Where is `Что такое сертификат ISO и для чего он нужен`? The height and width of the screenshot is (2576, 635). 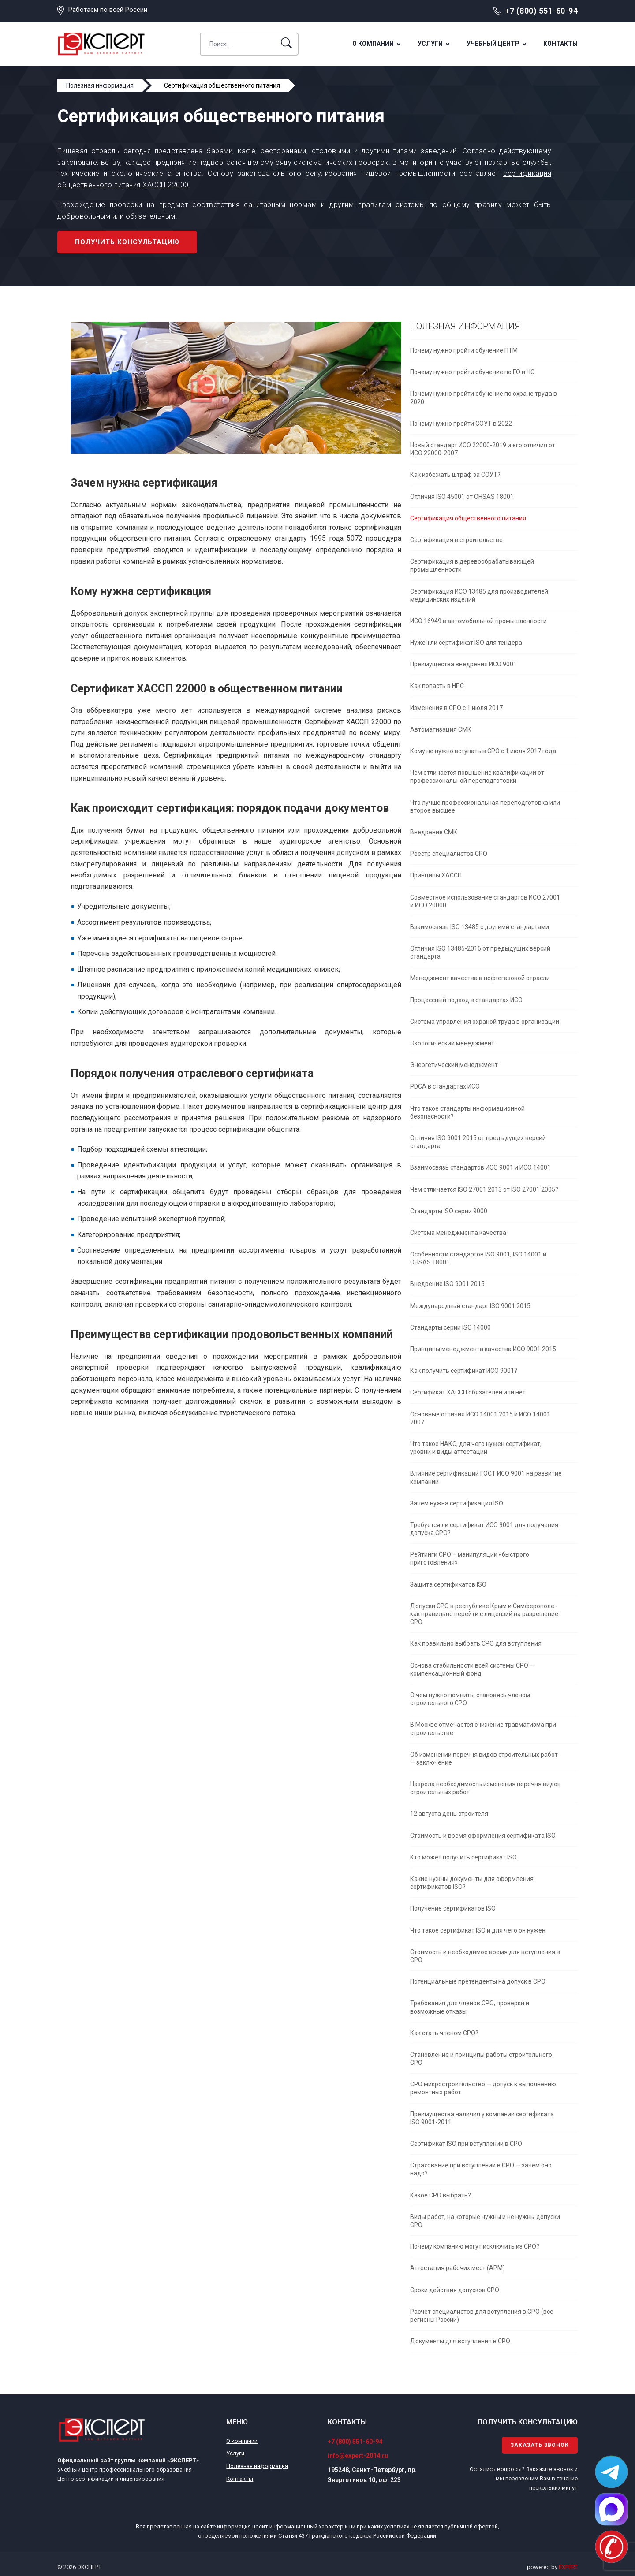 Что такое сертификат ISO и для чего он нужен is located at coordinates (477, 1930).